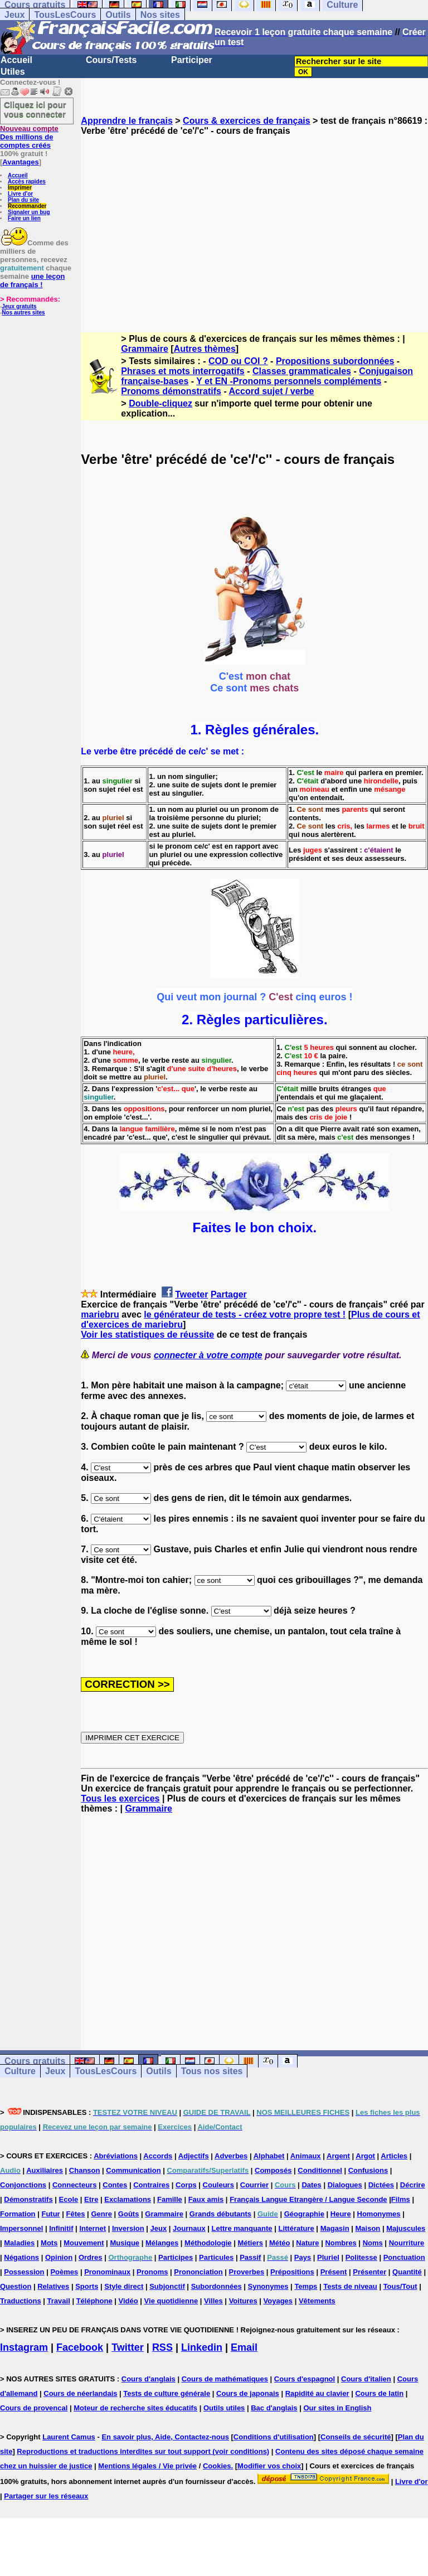  What do you see at coordinates (50, 2214) in the screenshot?
I see `Futur` at bounding box center [50, 2214].